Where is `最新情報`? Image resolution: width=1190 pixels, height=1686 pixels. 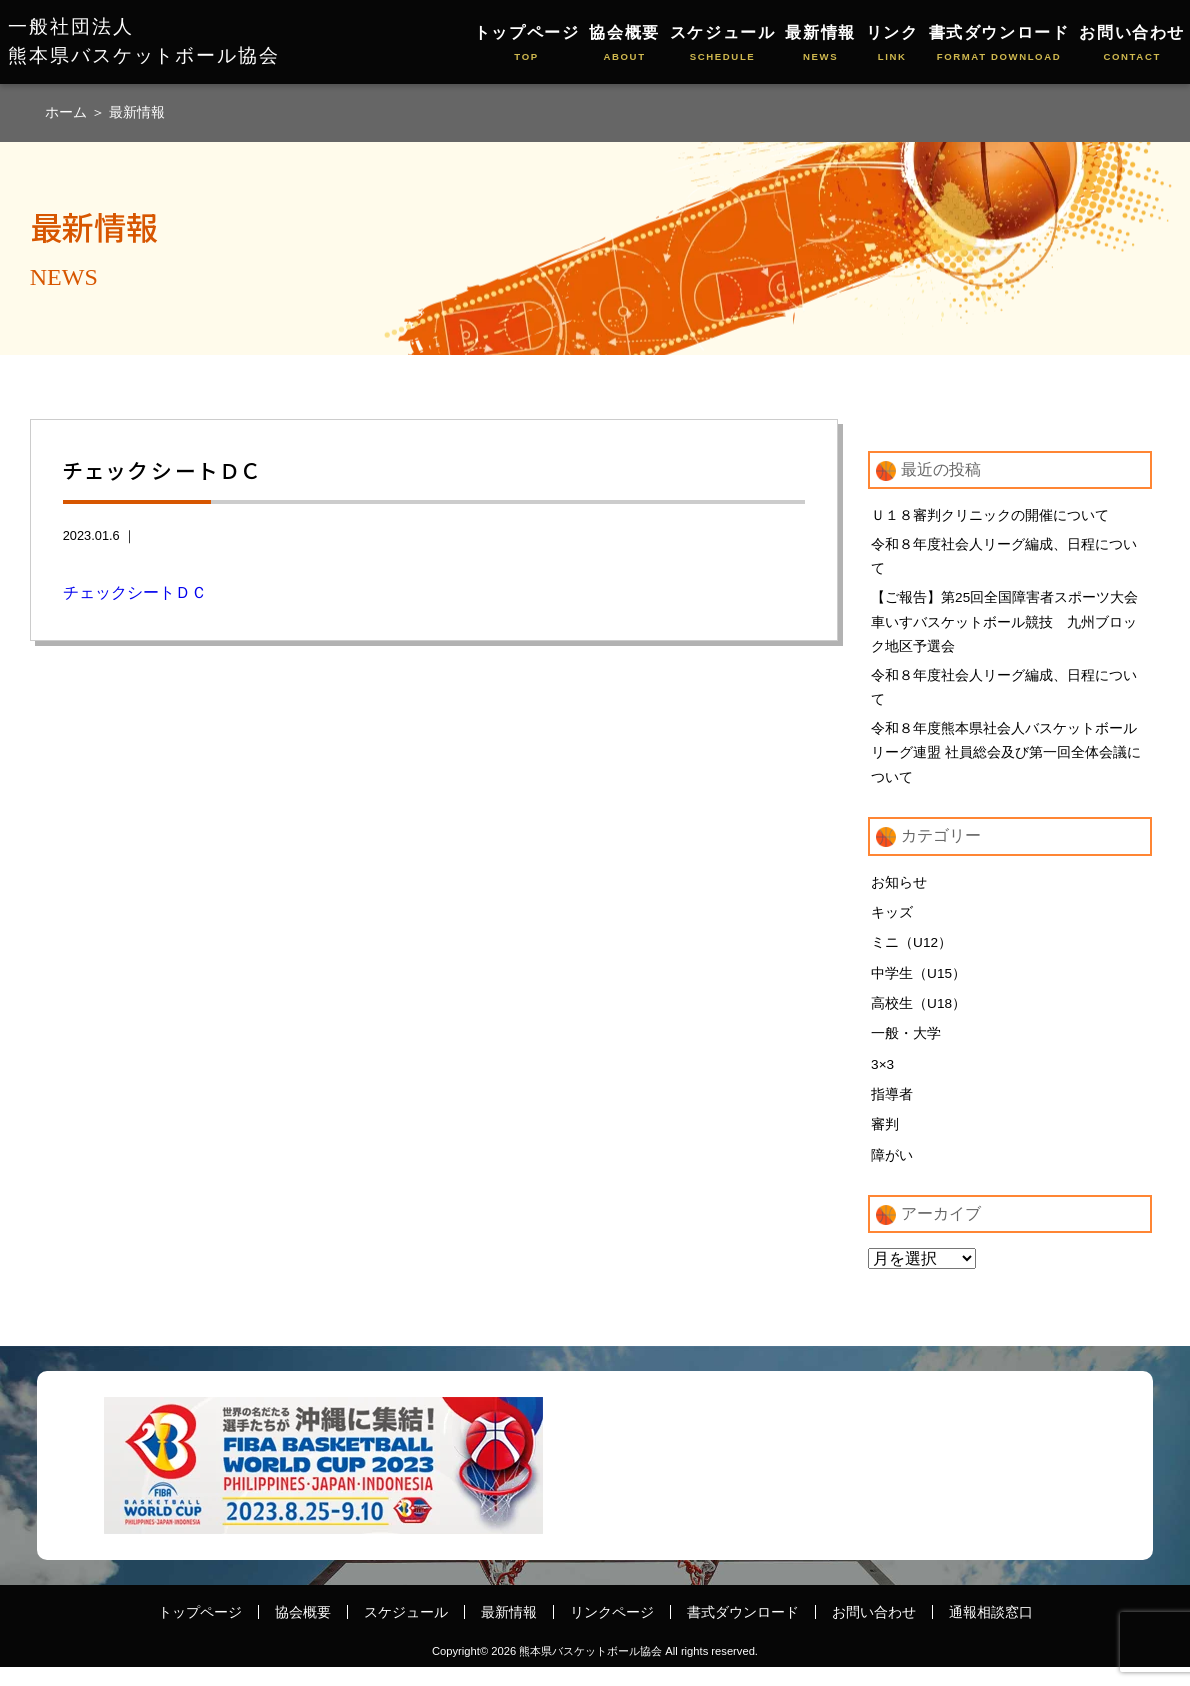
最新情報 is located at coordinates (820, 44).